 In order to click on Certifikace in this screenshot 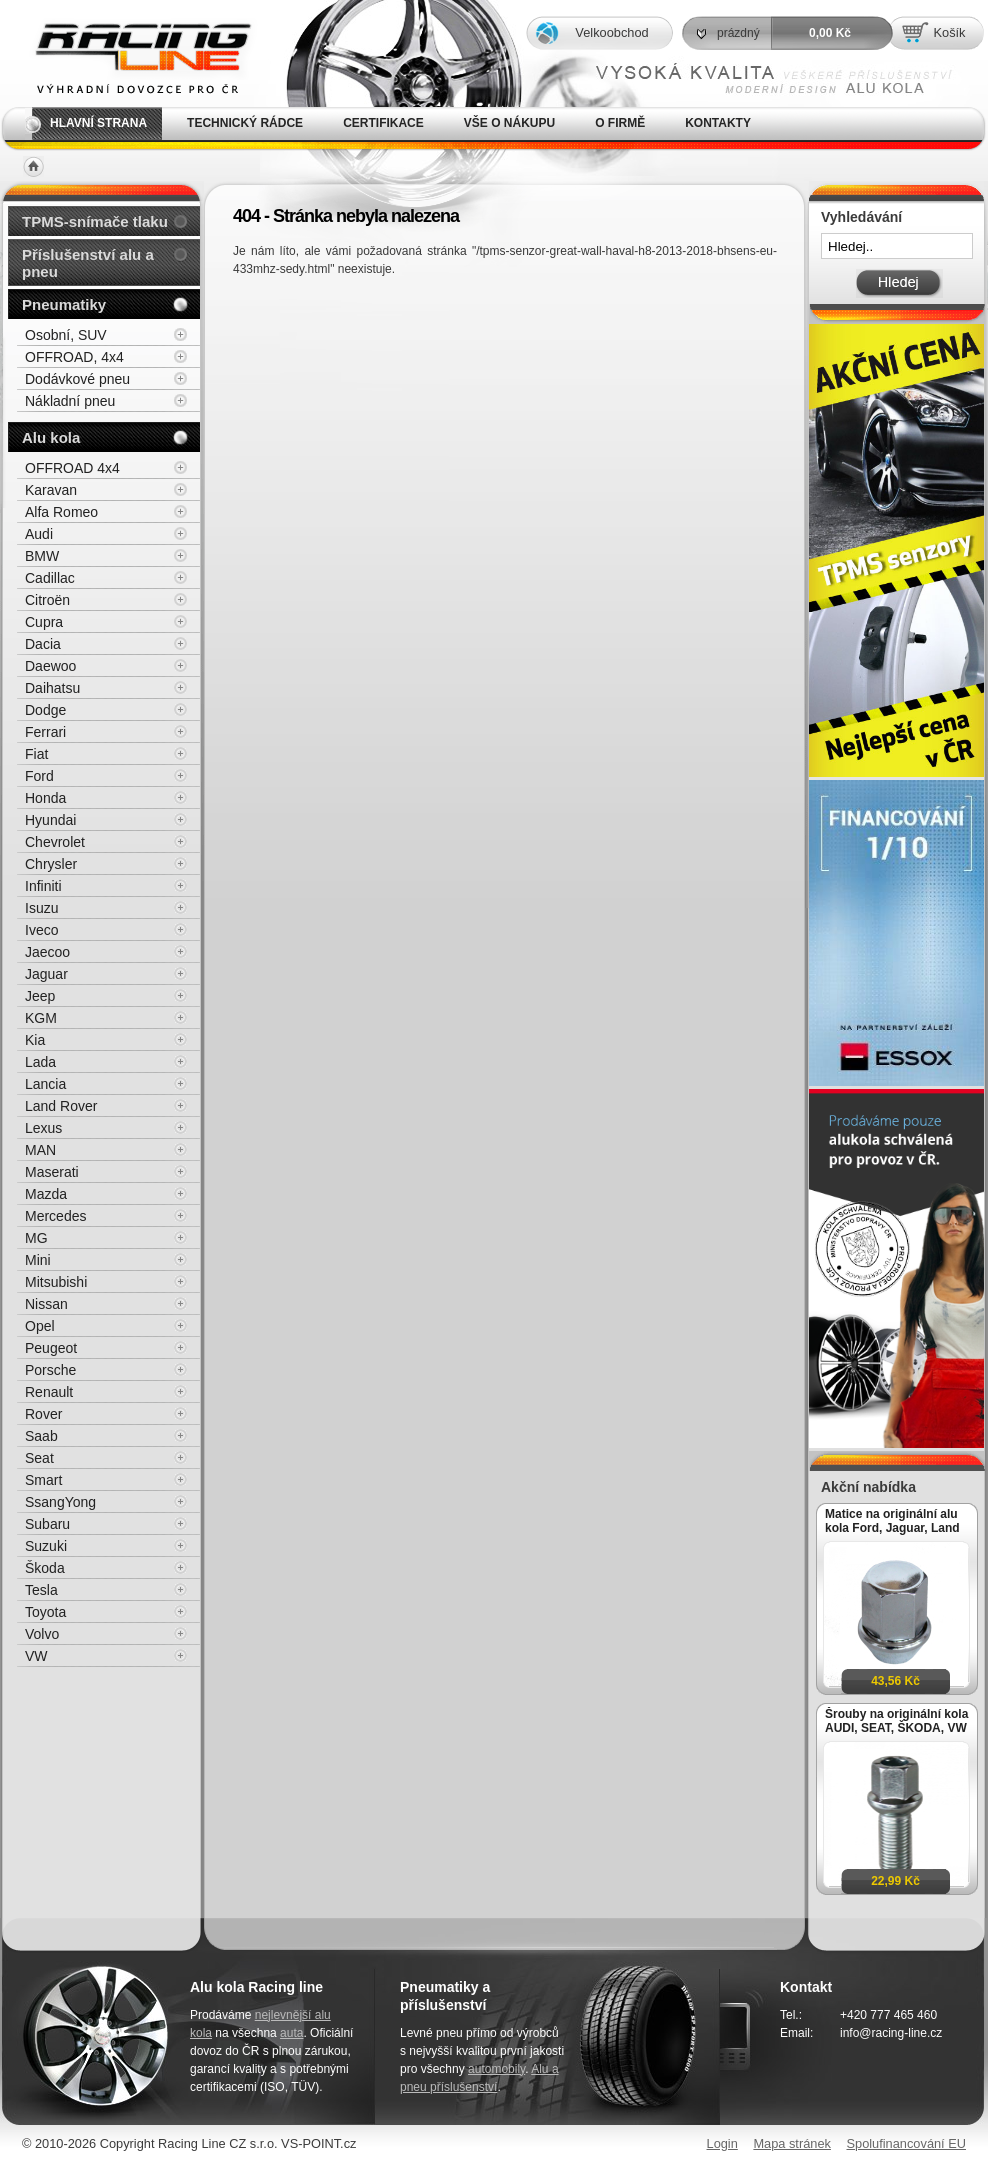, I will do `click(383, 123)`.